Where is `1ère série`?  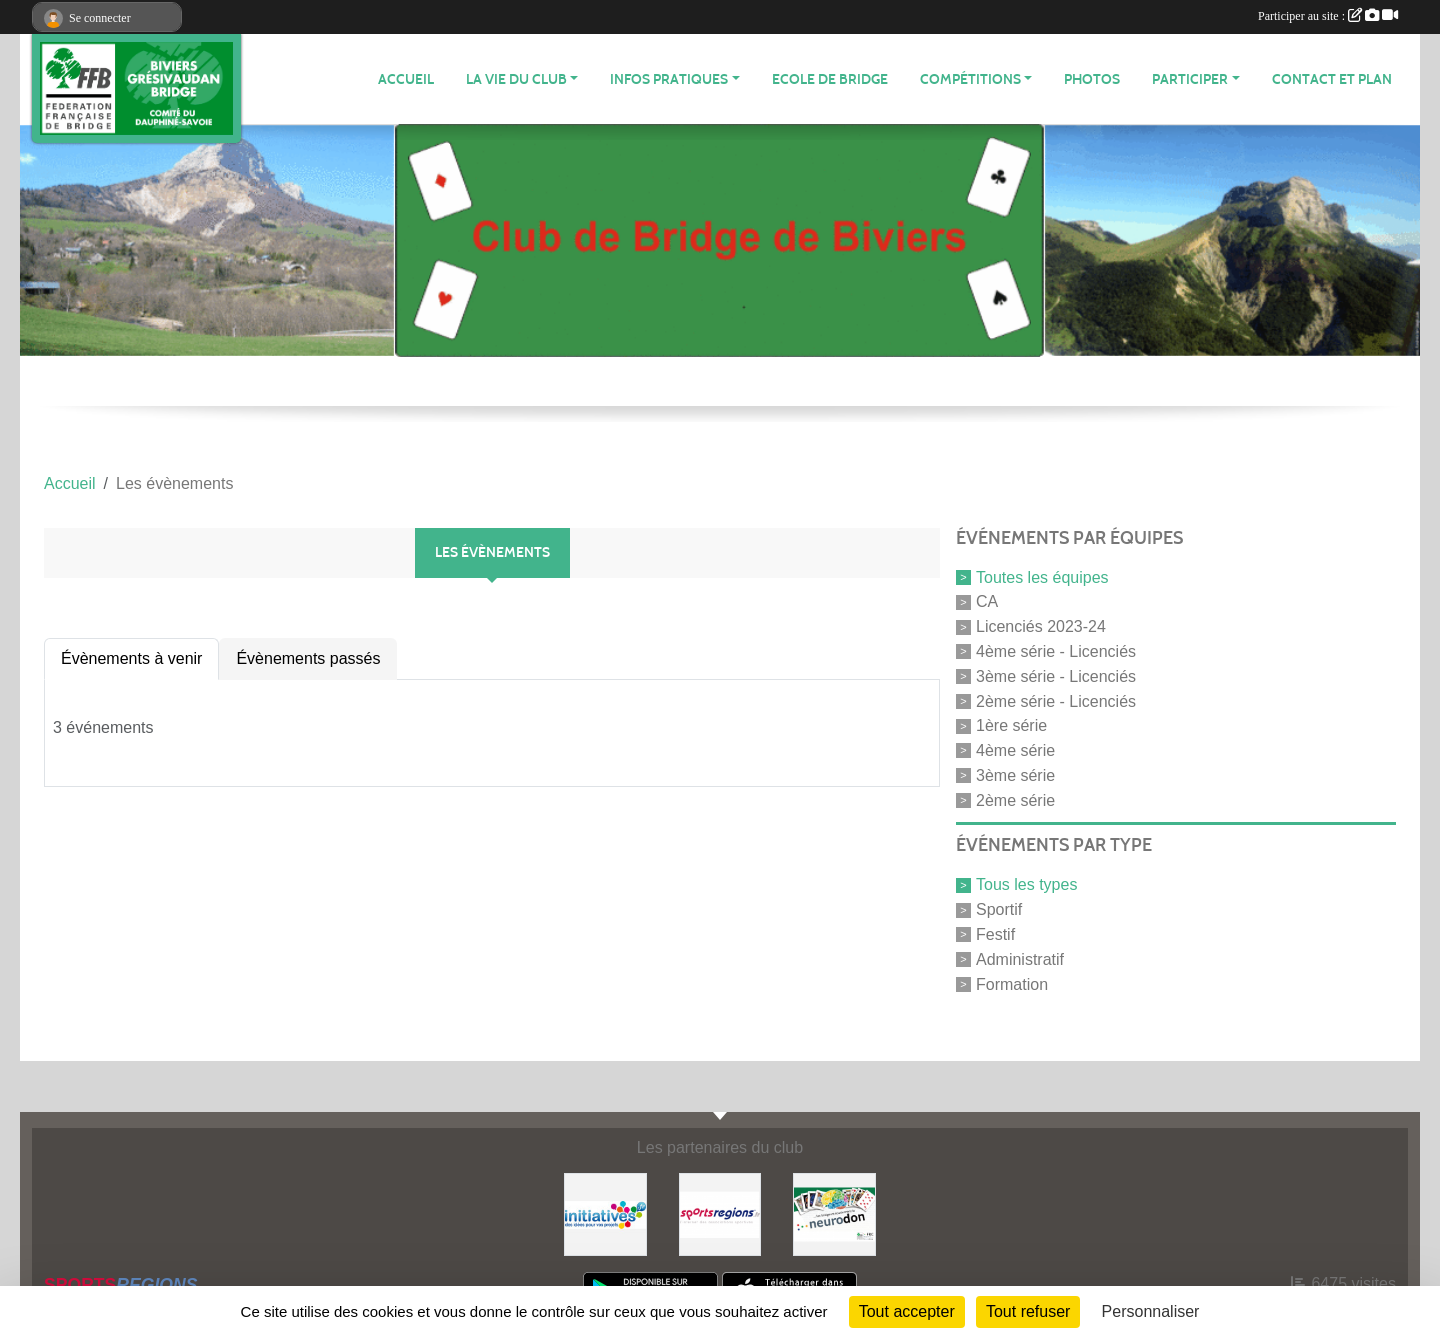
1ère série is located at coordinates (1011, 725).